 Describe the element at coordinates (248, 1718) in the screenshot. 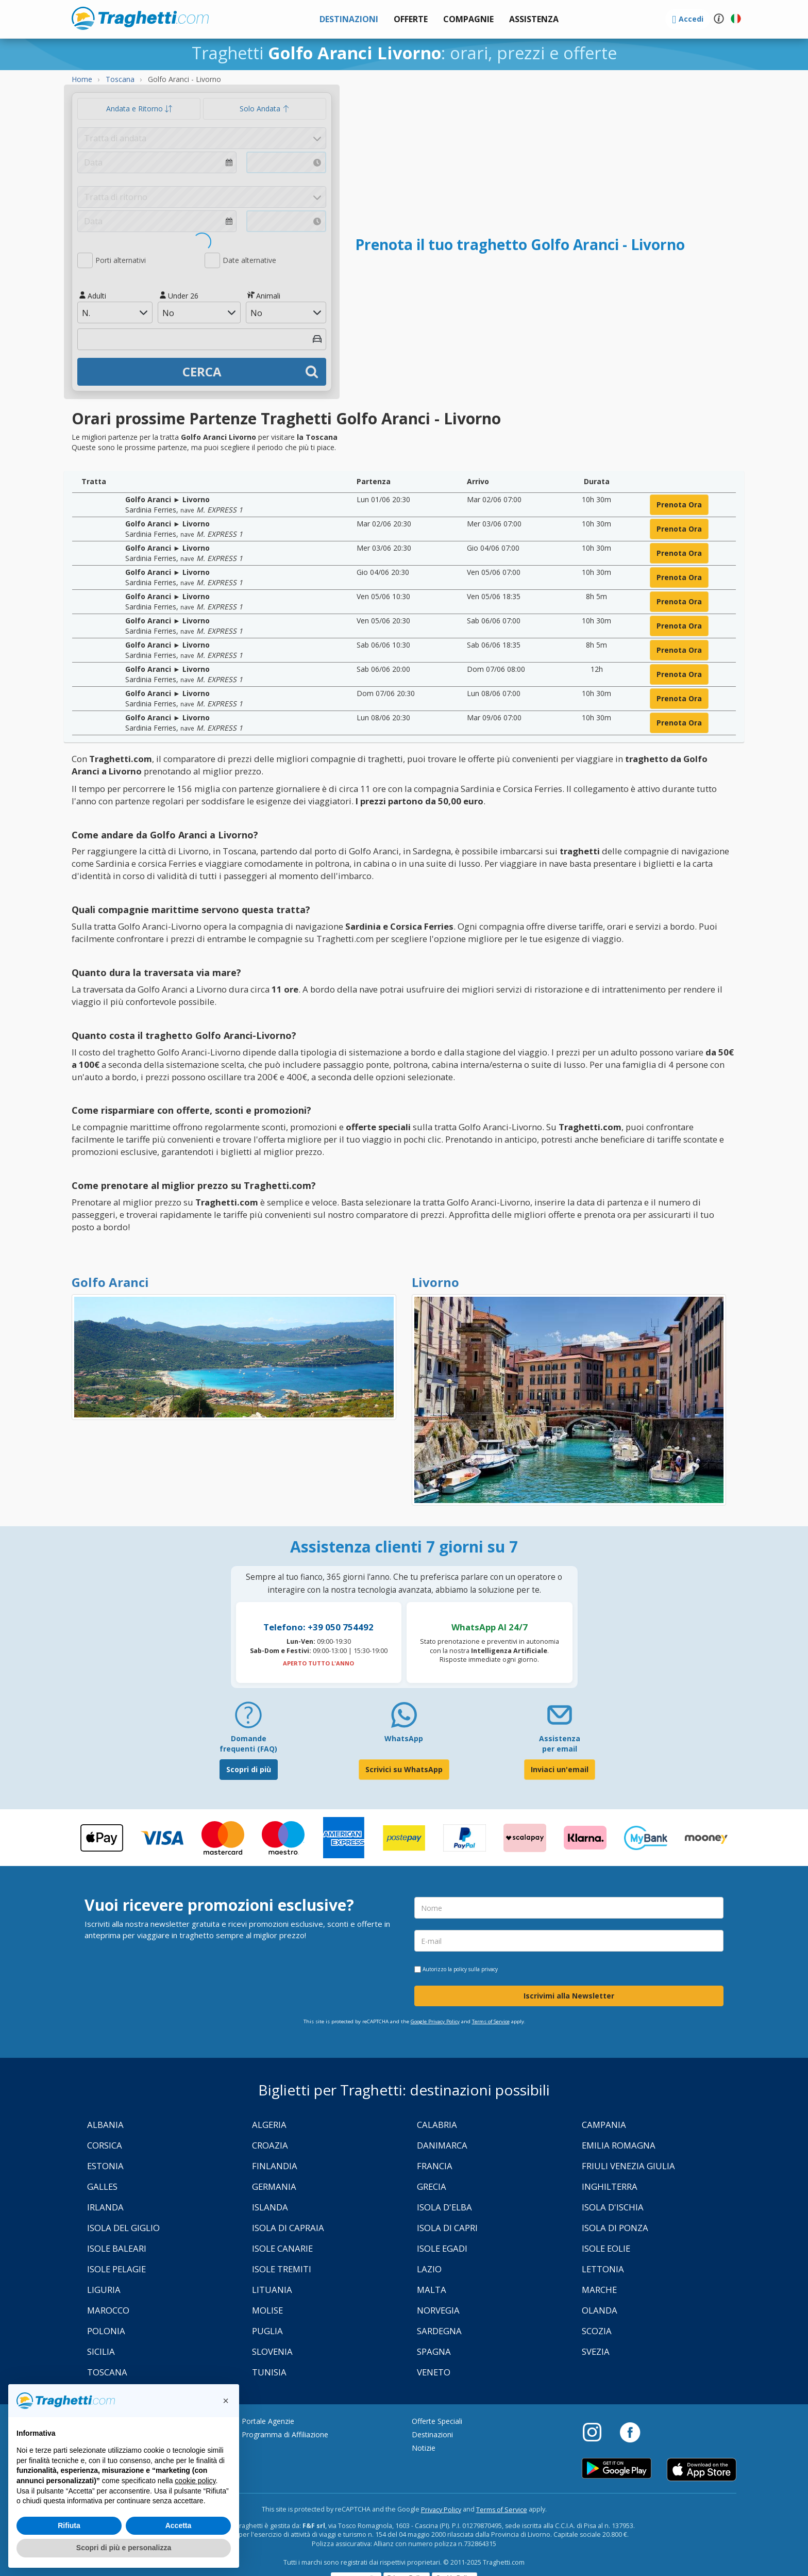

I see `[FAQ]` at that location.